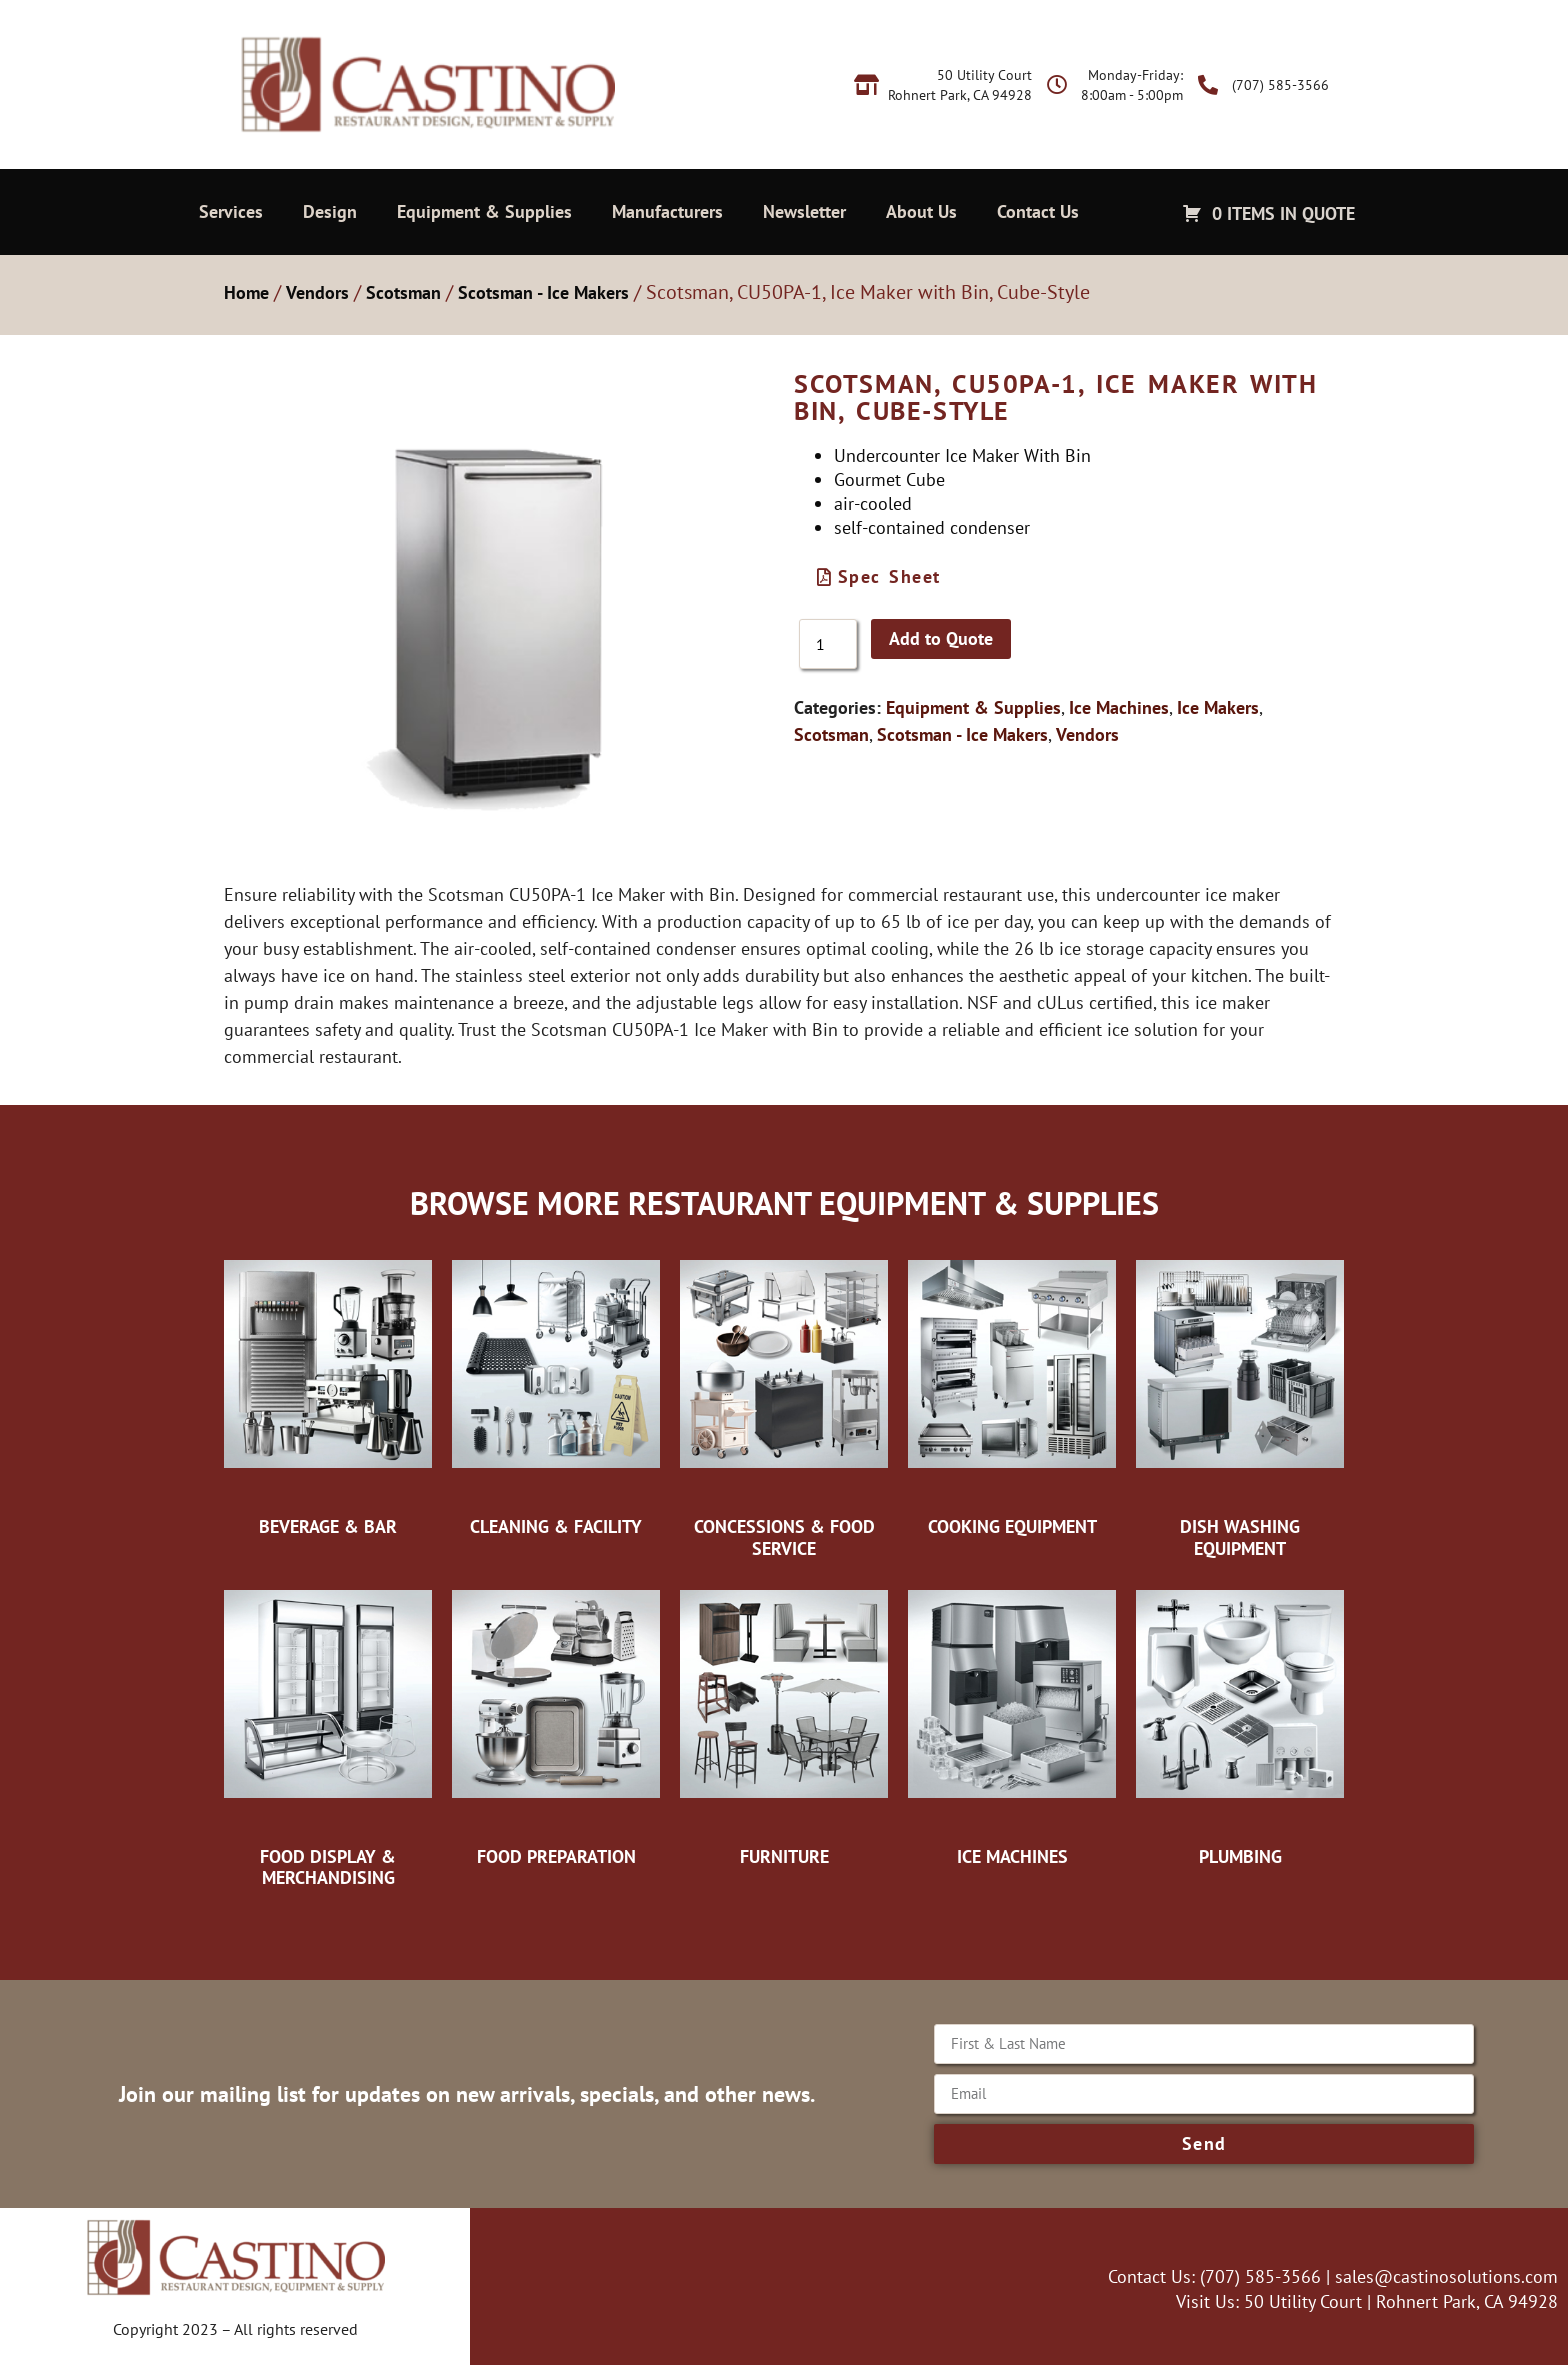  What do you see at coordinates (1240, 1403) in the screenshot?
I see `[Visit product category Dish Washing Equipment]` at bounding box center [1240, 1403].